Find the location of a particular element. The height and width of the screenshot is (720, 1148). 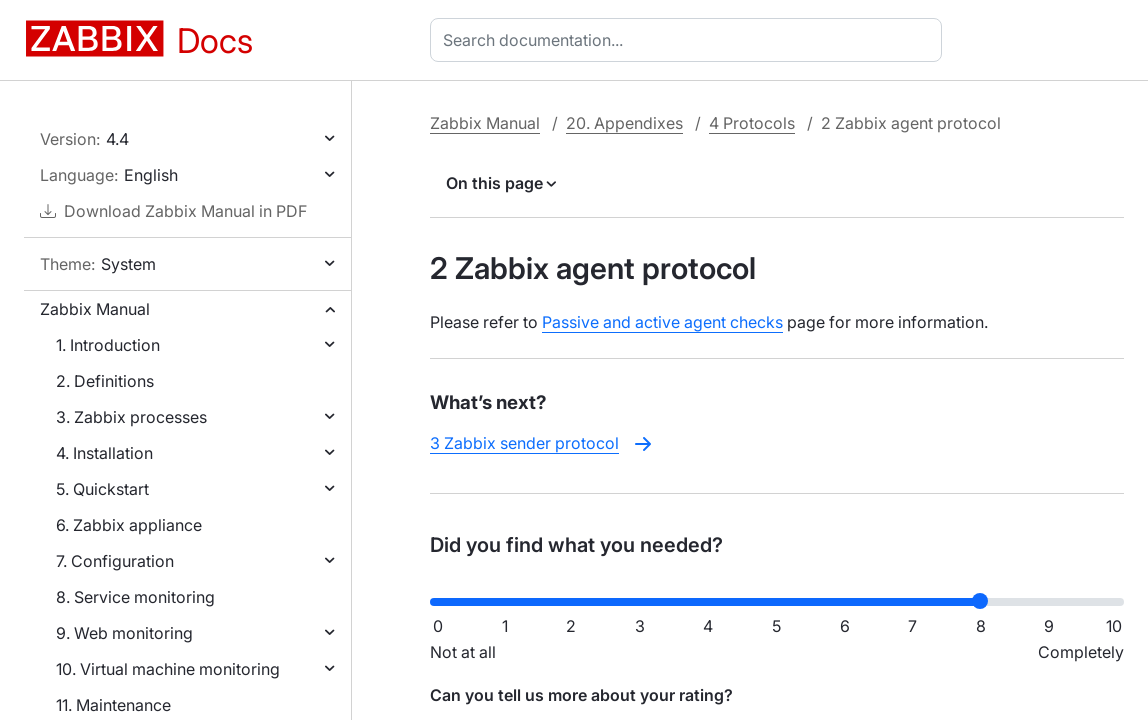

20. Appendixes is located at coordinates (624, 123).